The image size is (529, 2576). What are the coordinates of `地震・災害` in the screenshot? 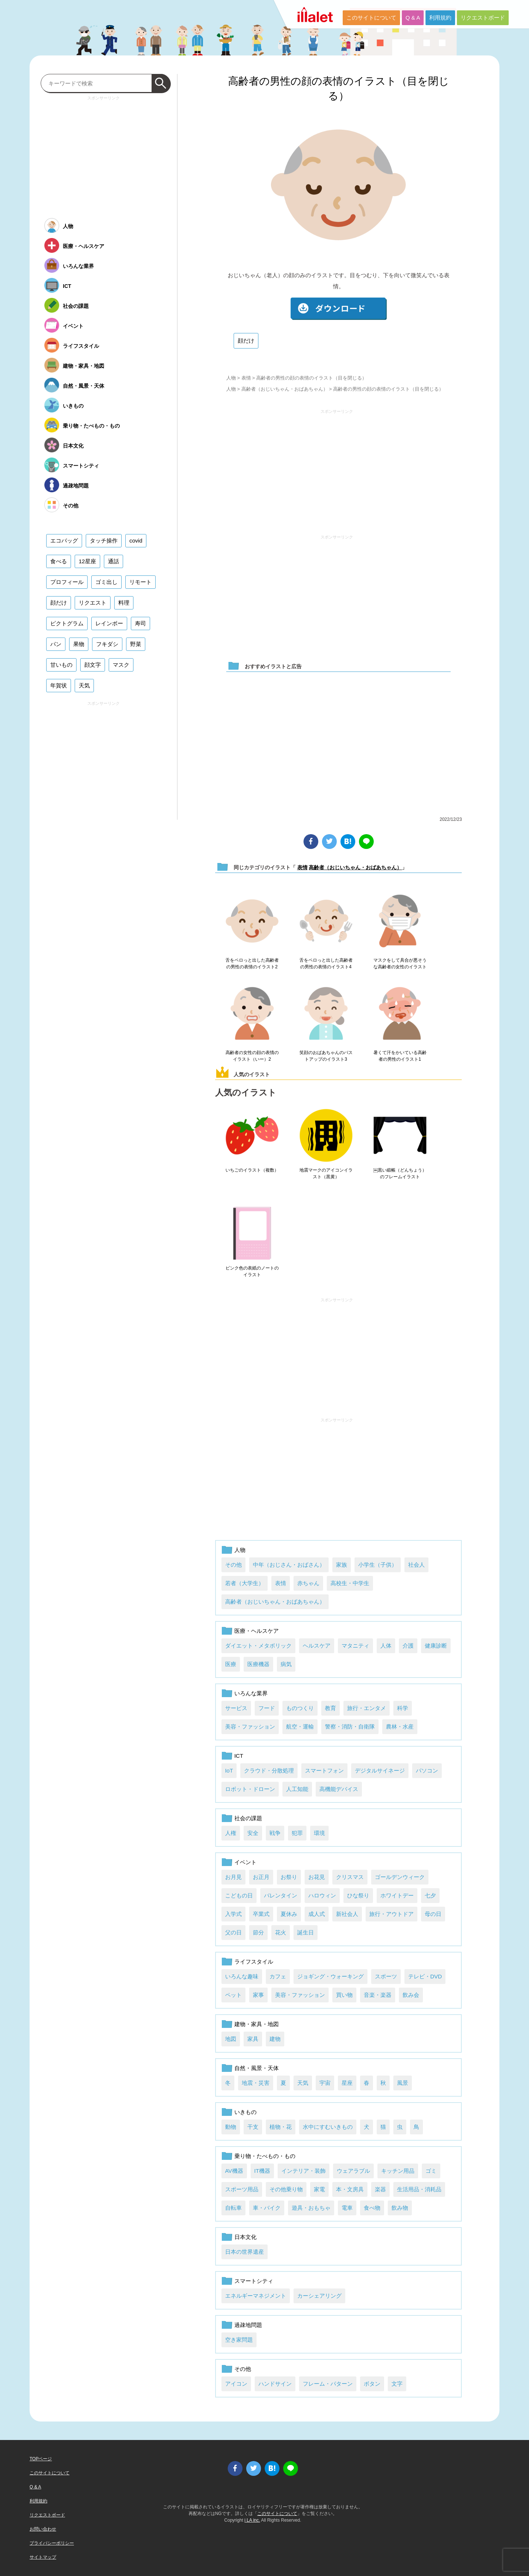 It's located at (255, 2083).